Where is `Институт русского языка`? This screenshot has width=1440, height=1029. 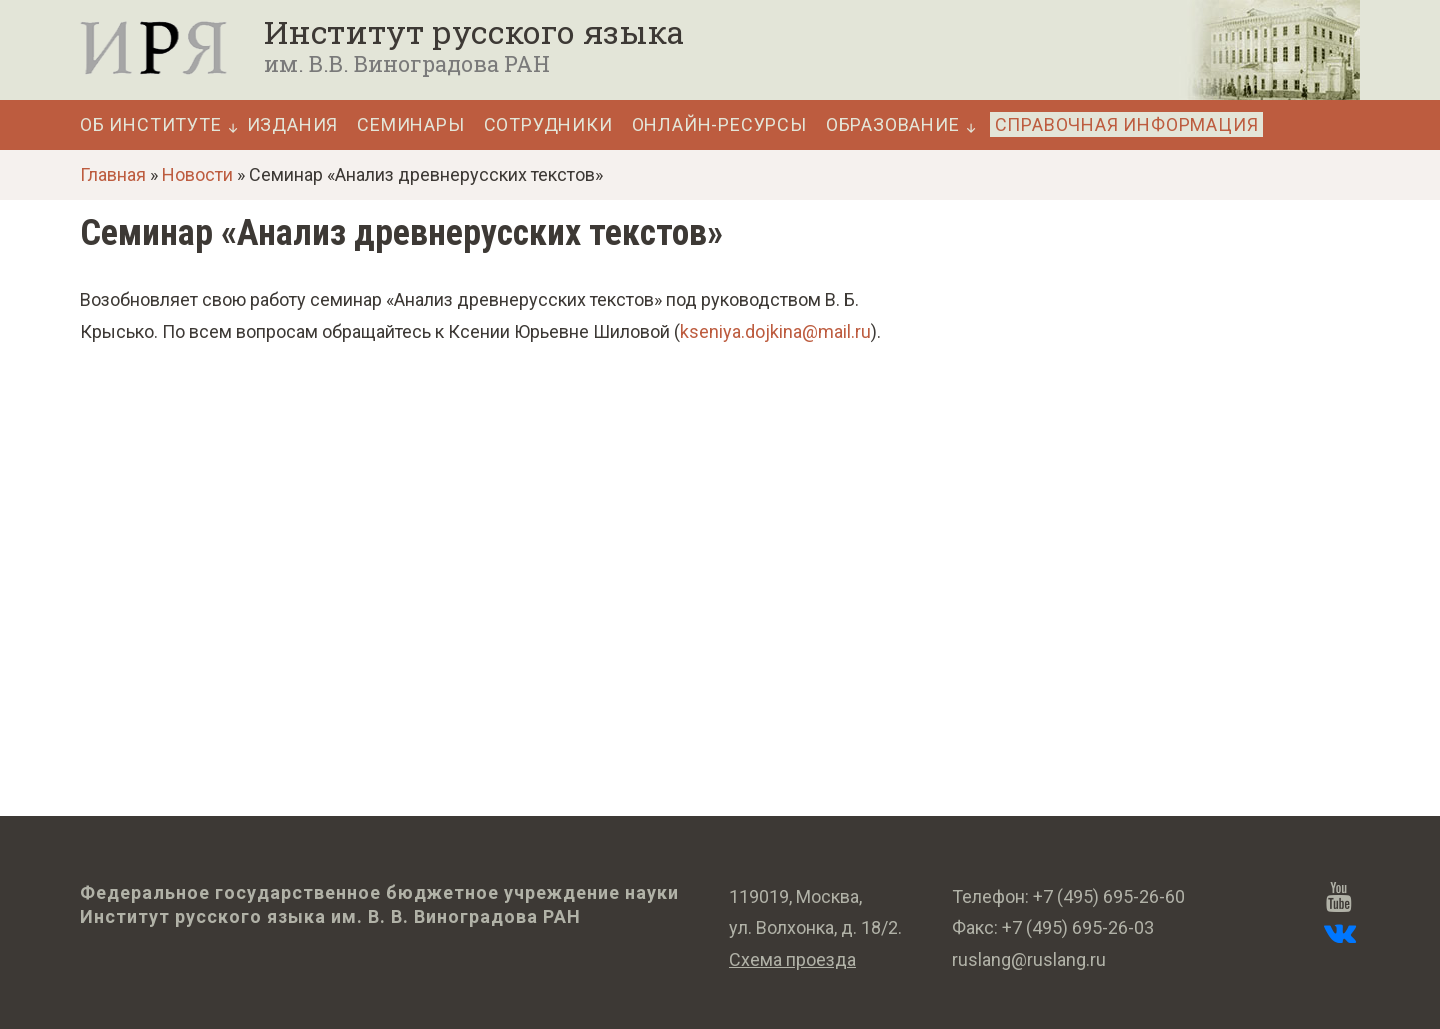
Институт русского языка is located at coordinates (474, 32).